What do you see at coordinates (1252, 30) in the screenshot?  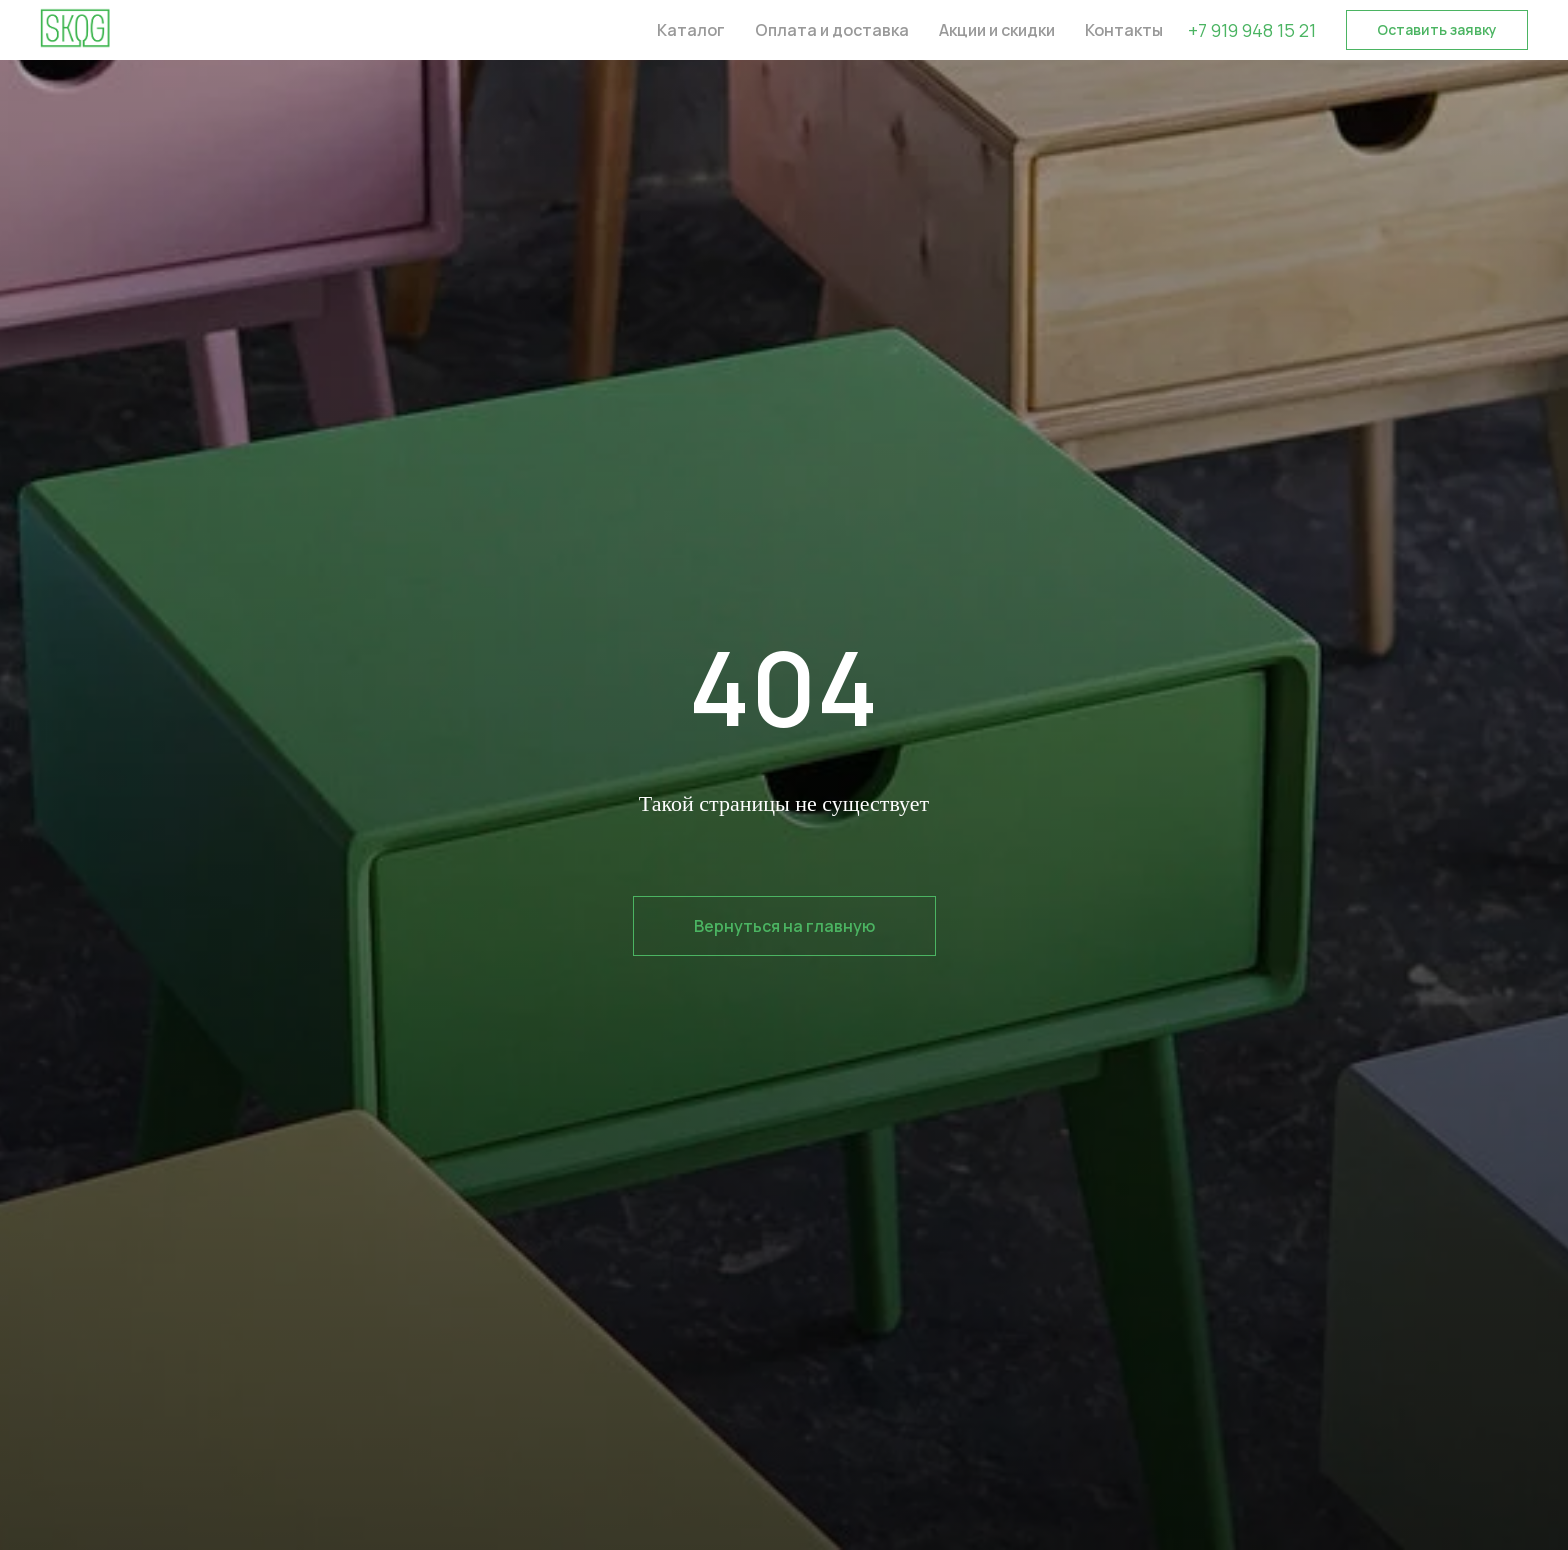 I see `+7 919 948 15 21` at bounding box center [1252, 30].